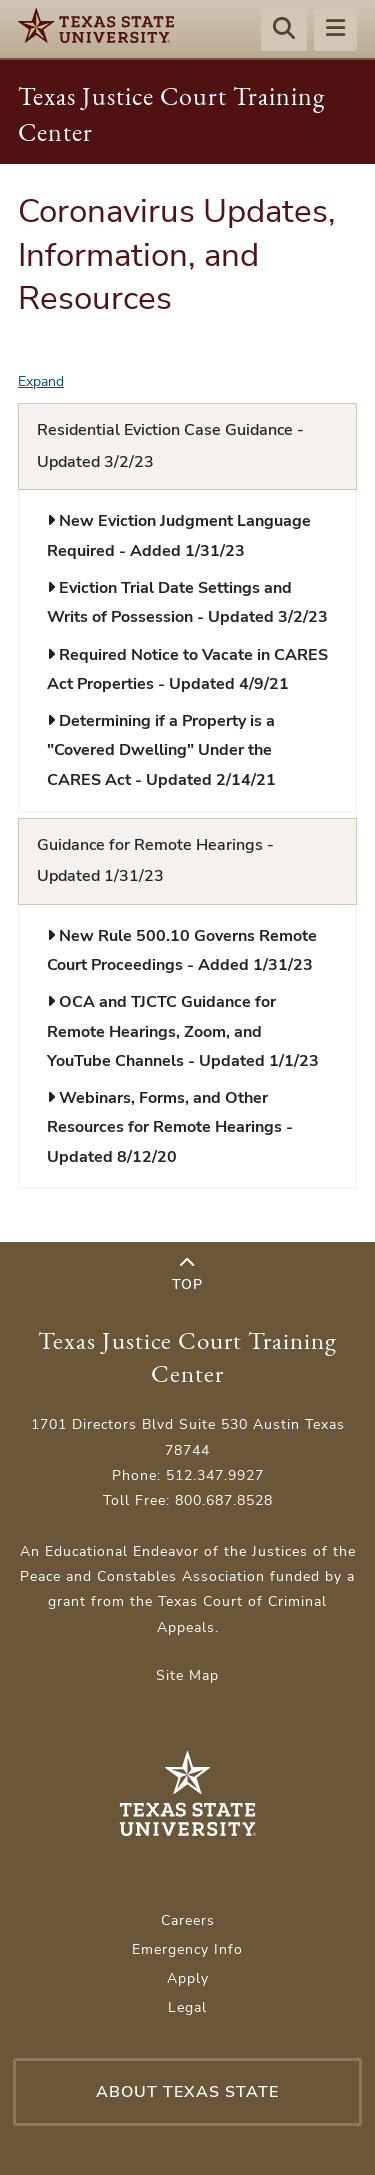  What do you see at coordinates (284, 31) in the screenshot?
I see `[Start search]` at bounding box center [284, 31].